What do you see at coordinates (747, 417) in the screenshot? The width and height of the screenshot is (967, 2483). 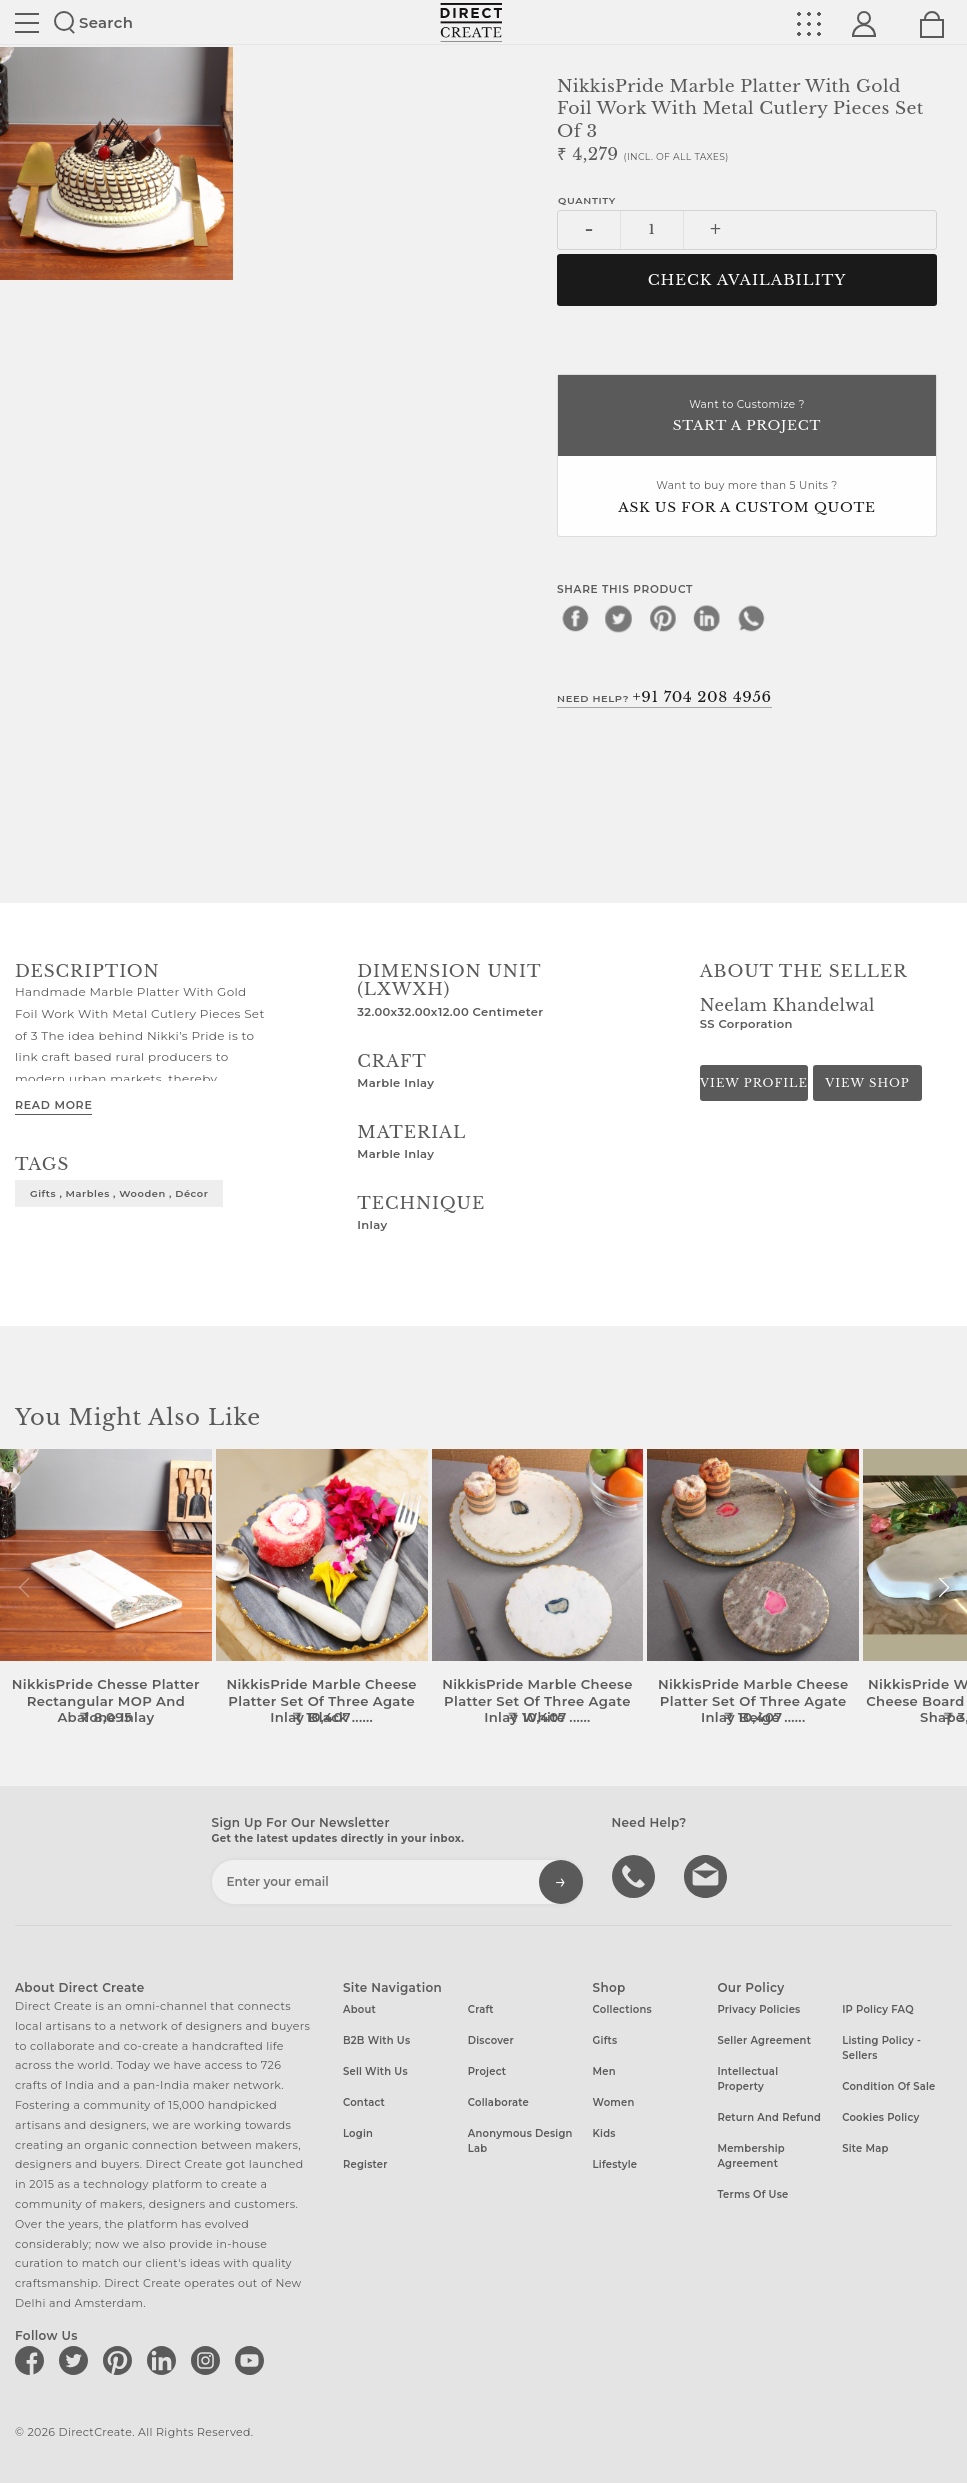 I see `Want to Customize ?` at bounding box center [747, 417].